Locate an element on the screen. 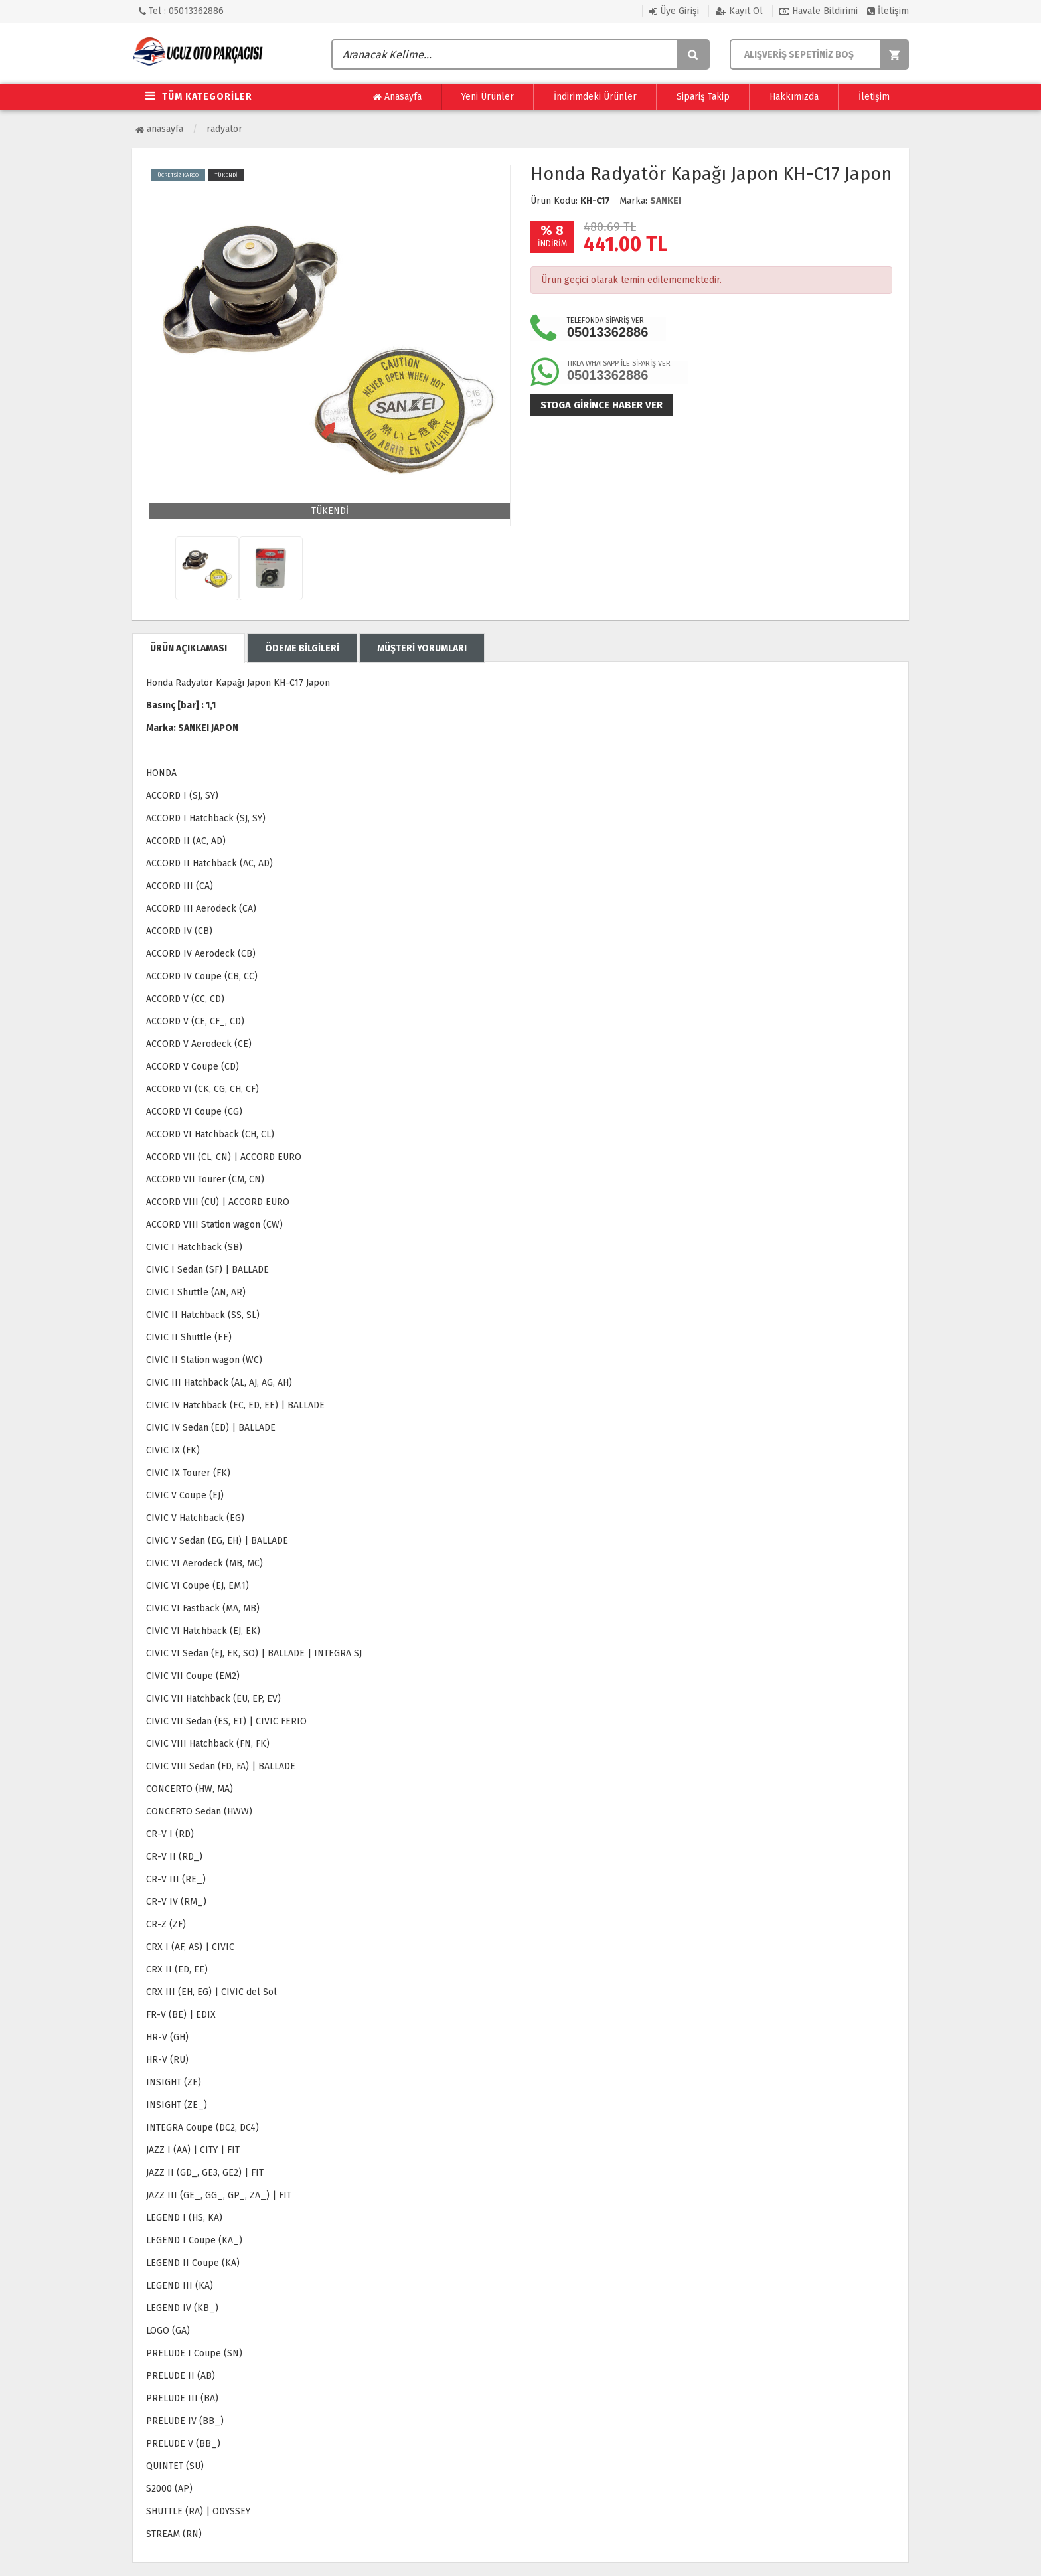 This screenshot has height=2576, width=1041. Anasayfa is located at coordinates (397, 97).